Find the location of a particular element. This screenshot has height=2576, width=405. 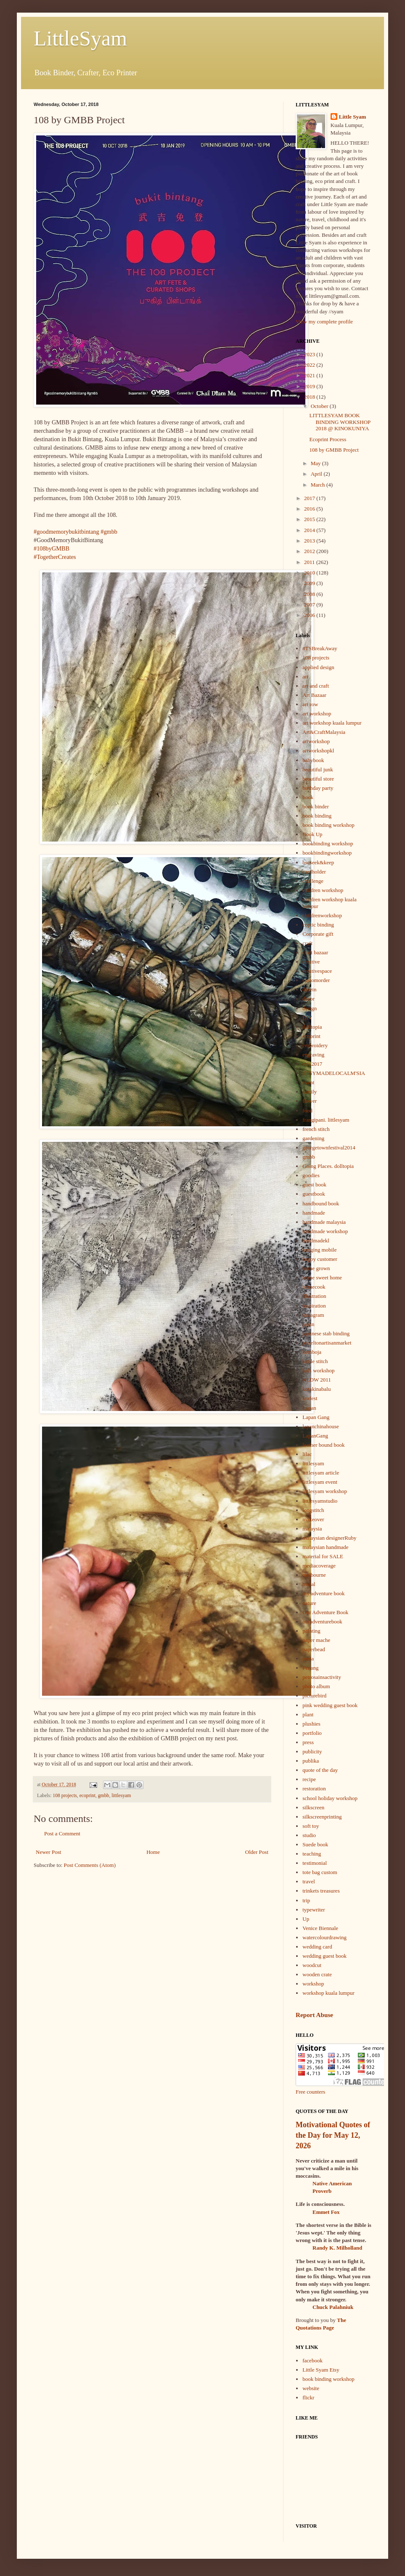

book binding is located at coordinates (316, 816).